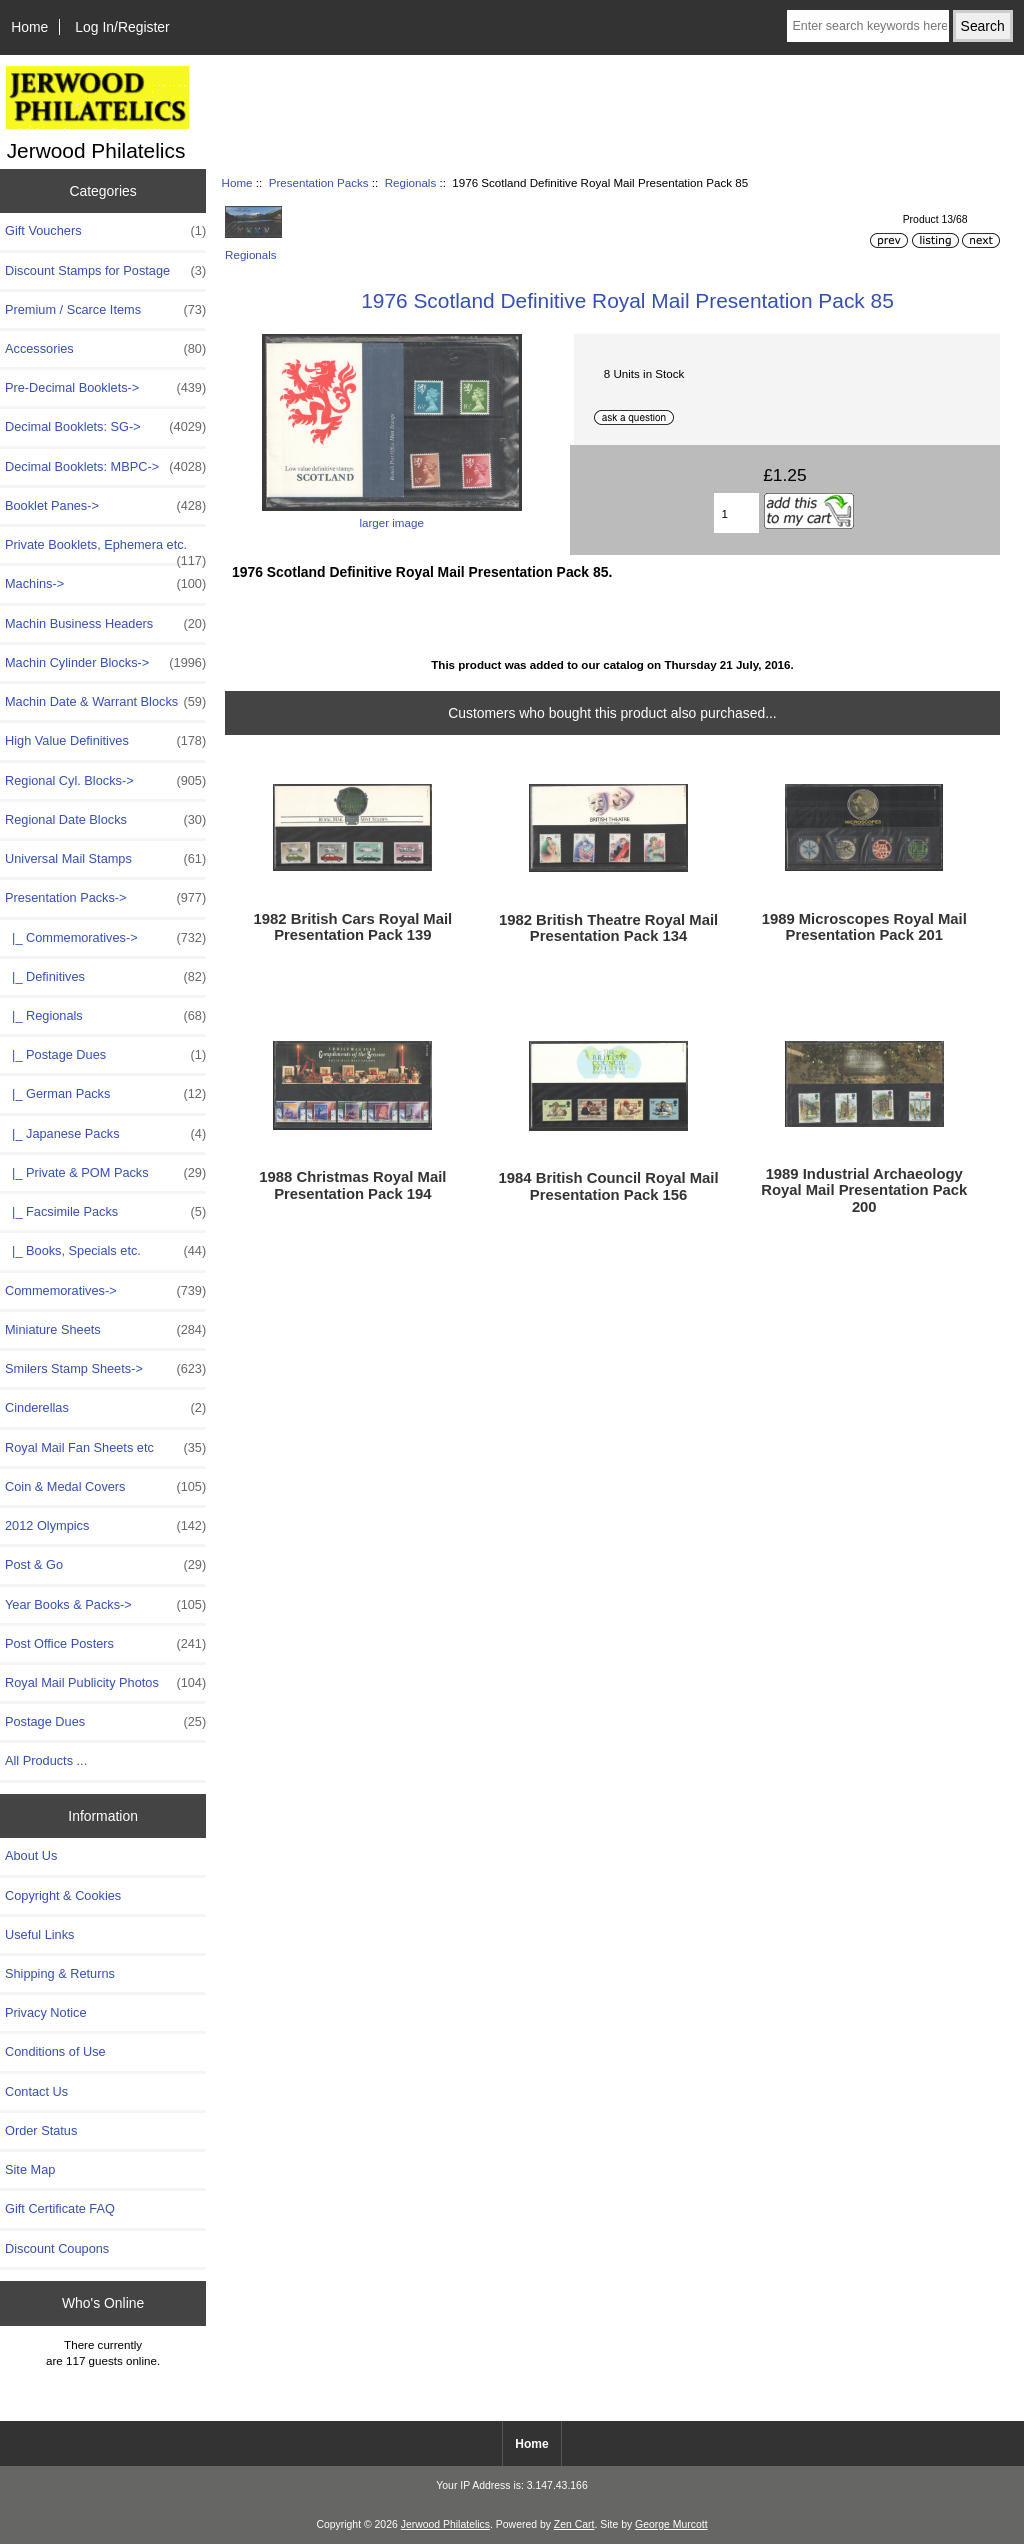 The image size is (1024, 2544). I want to click on Royal Mail Publicity Photos, so click(105, 1683).